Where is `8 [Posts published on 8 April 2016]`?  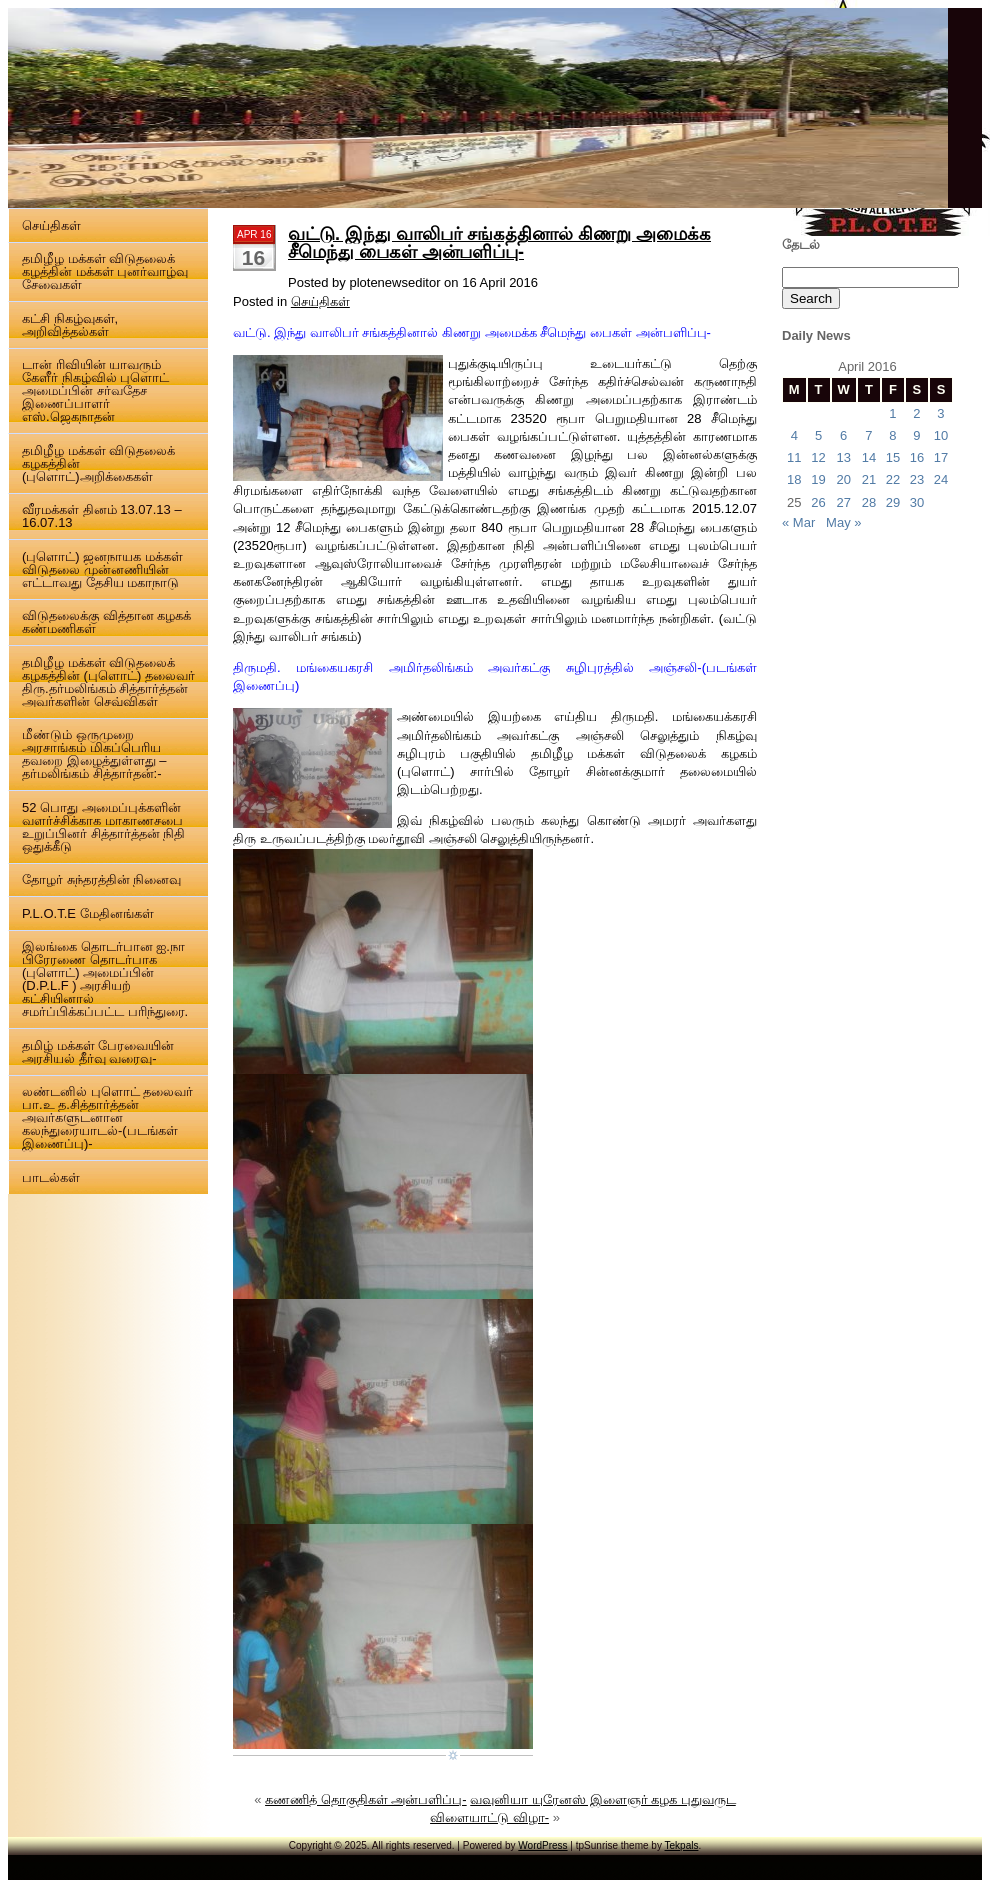 8 [Posts published on 8 April 2016] is located at coordinates (892, 435).